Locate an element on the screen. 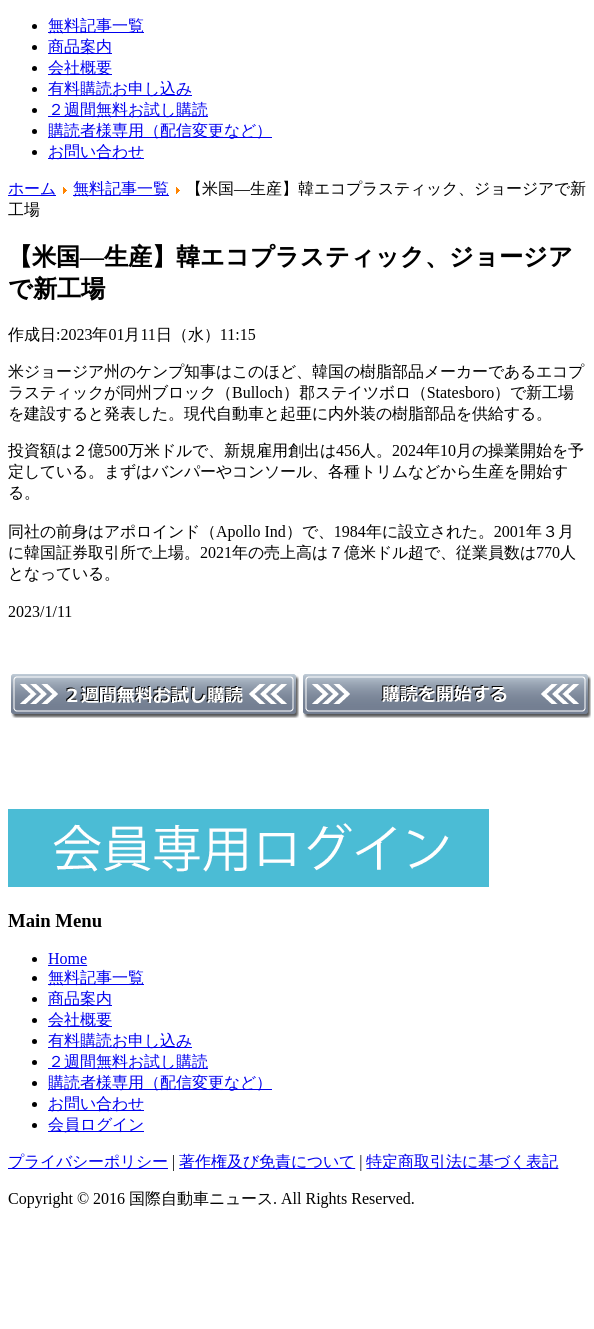 This screenshot has width=594, height=1329. お問い合わせ is located at coordinates (96, 151).